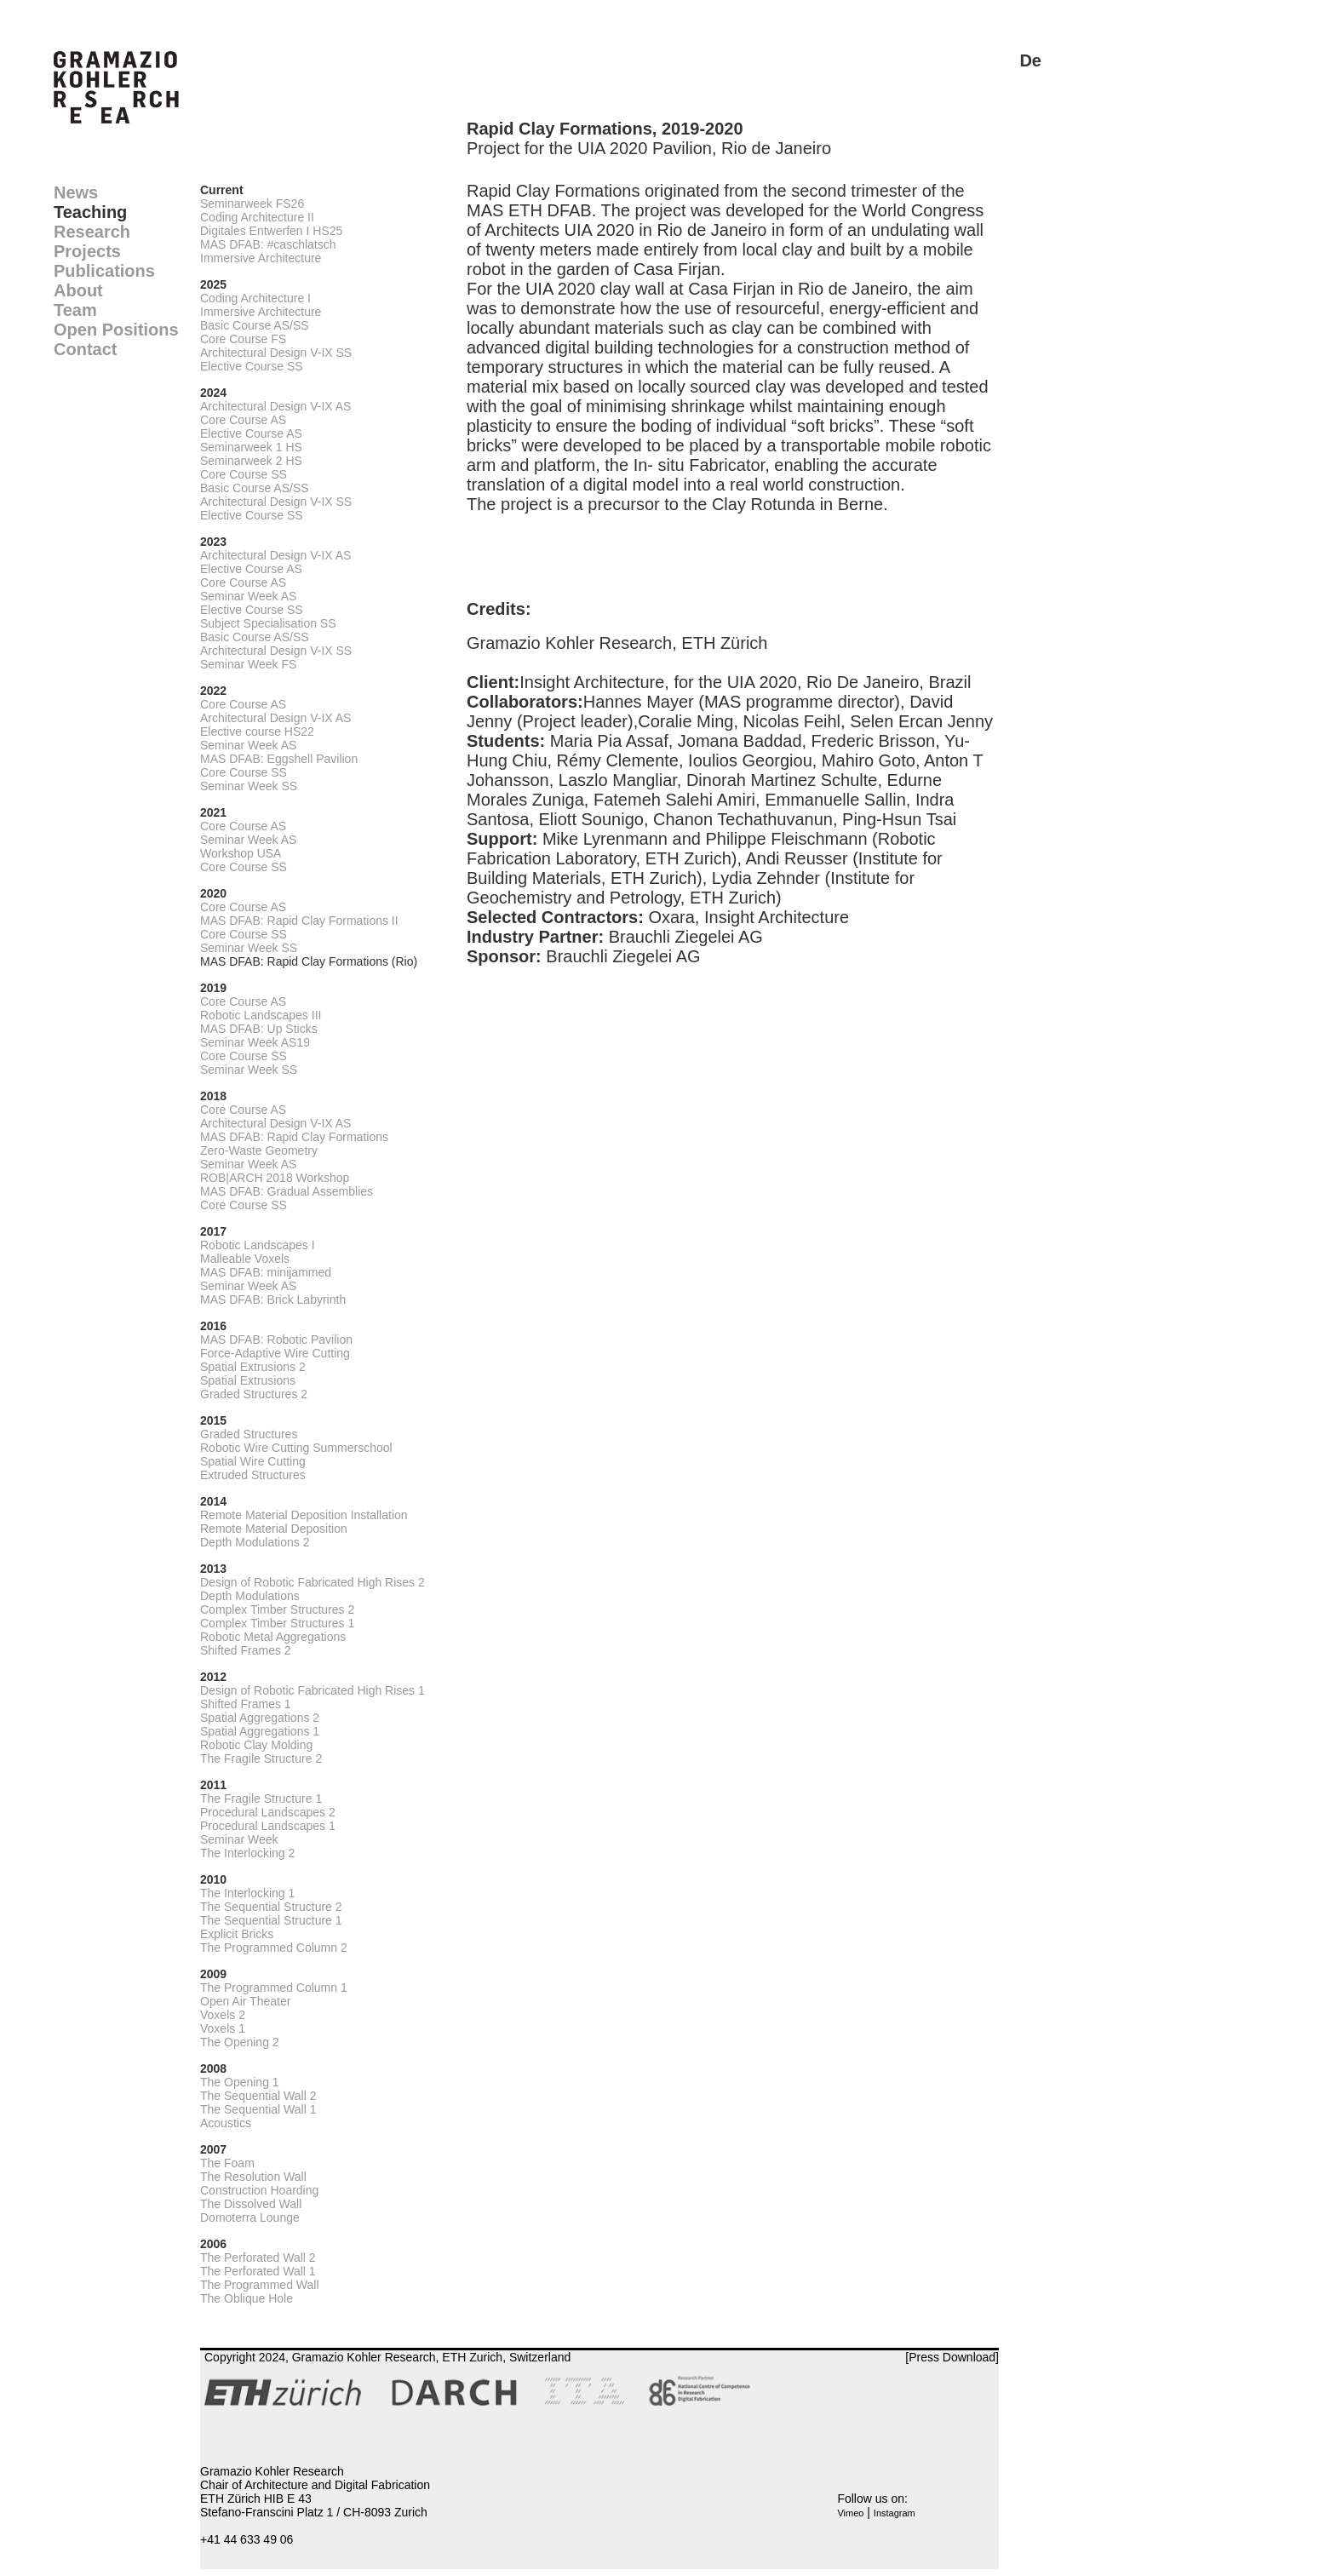 The image size is (1342, 2576). Describe the element at coordinates (257, 1245) in the screenshot. I see `Robotic Landscapes I` at that location.